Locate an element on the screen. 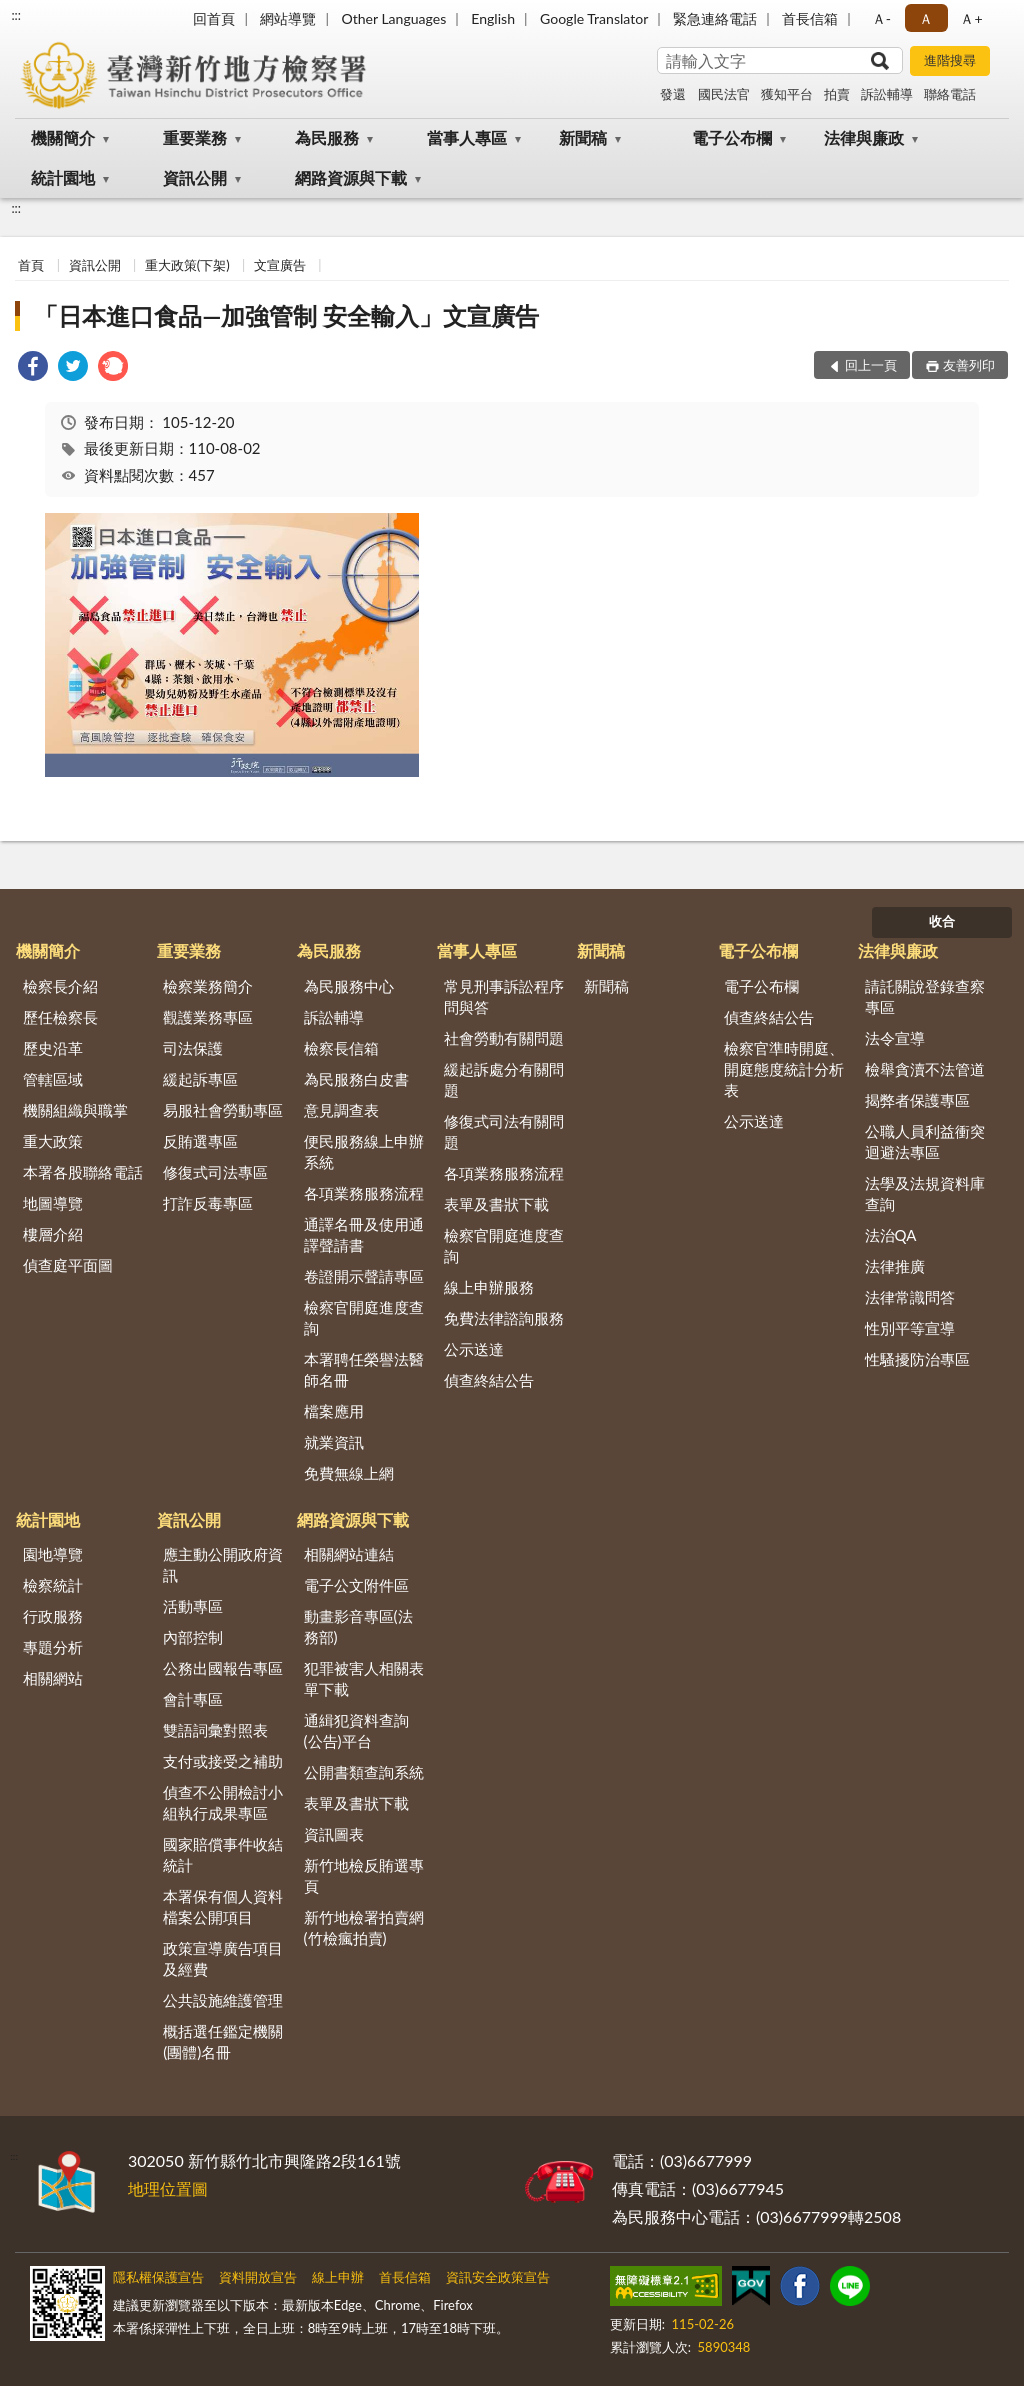 This screenshot has width=1024, height=2386. 電子公文附件區 is located at coordinates (356, 1585).